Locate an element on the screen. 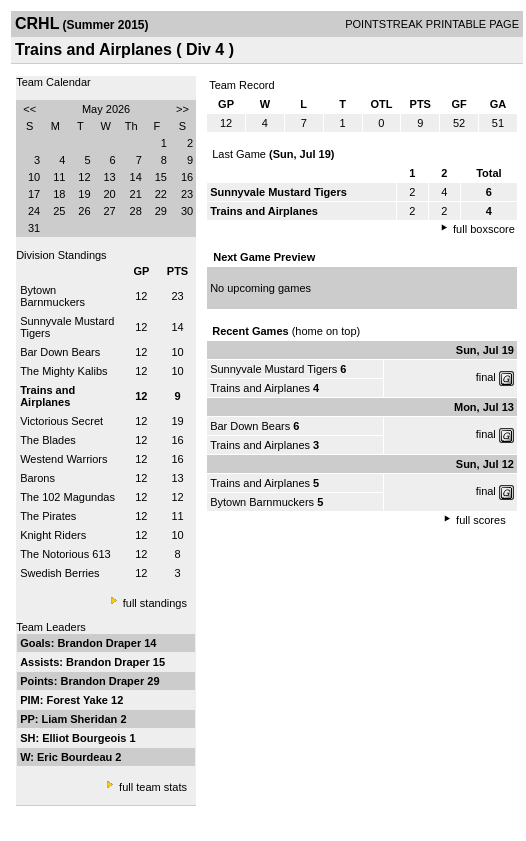 The width and height of the screenshot is (526, 841). Eric Bourdeau is located at coordinates (76, 757).